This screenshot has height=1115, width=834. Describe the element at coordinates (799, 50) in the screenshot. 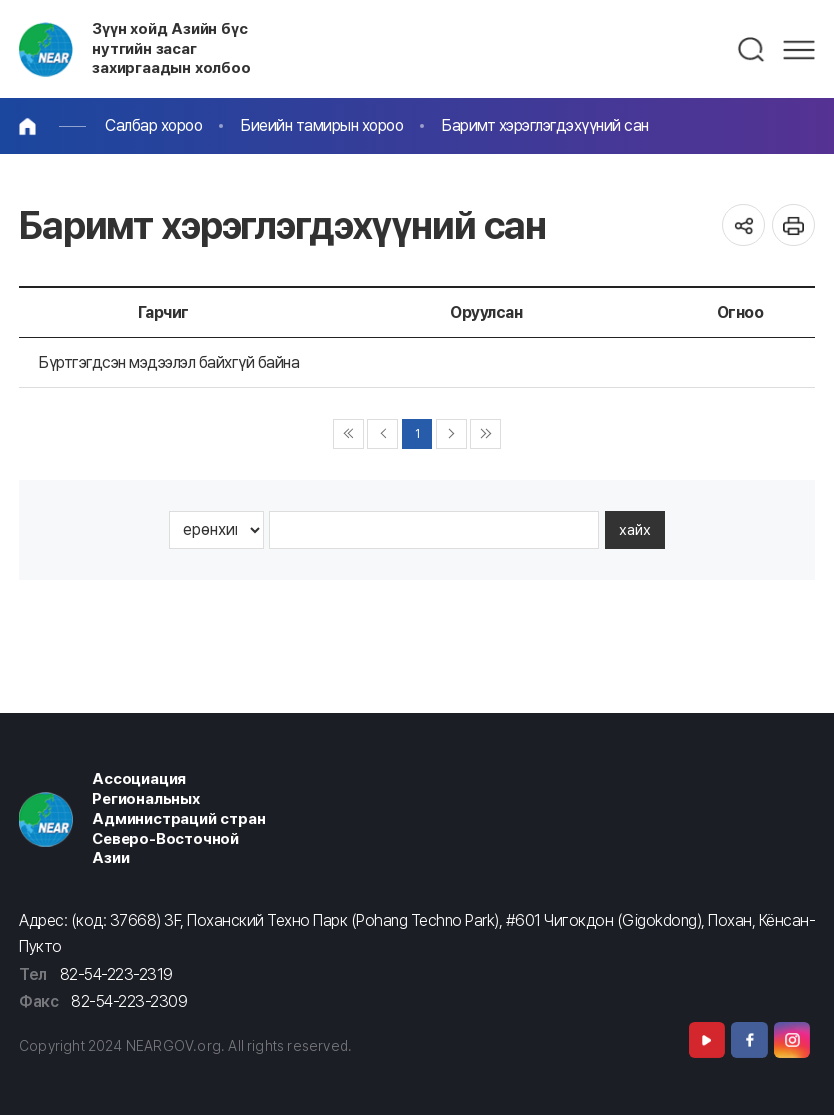

I see `메뉴` at that location.